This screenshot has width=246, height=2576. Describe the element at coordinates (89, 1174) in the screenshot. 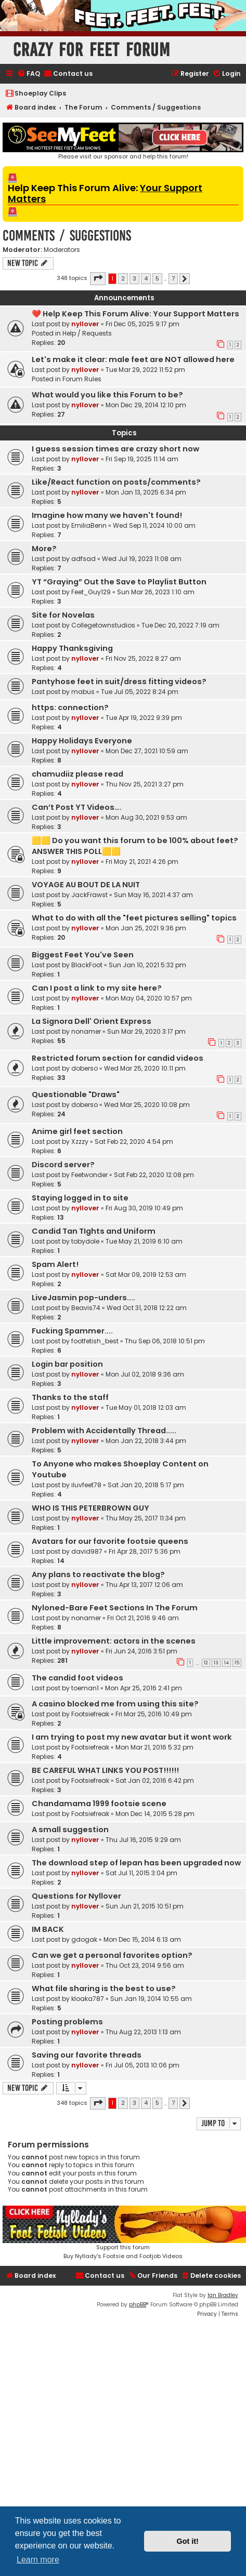

I see `Feetwonder` at that location.